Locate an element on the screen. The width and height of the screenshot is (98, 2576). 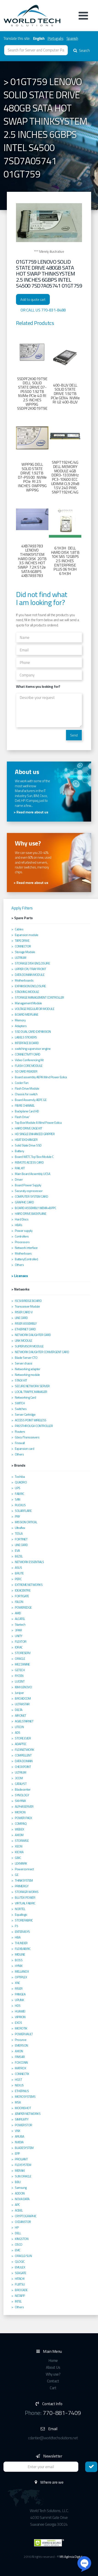
UPPER CPU TRAY FRONT is located at coordinates (30, 969).